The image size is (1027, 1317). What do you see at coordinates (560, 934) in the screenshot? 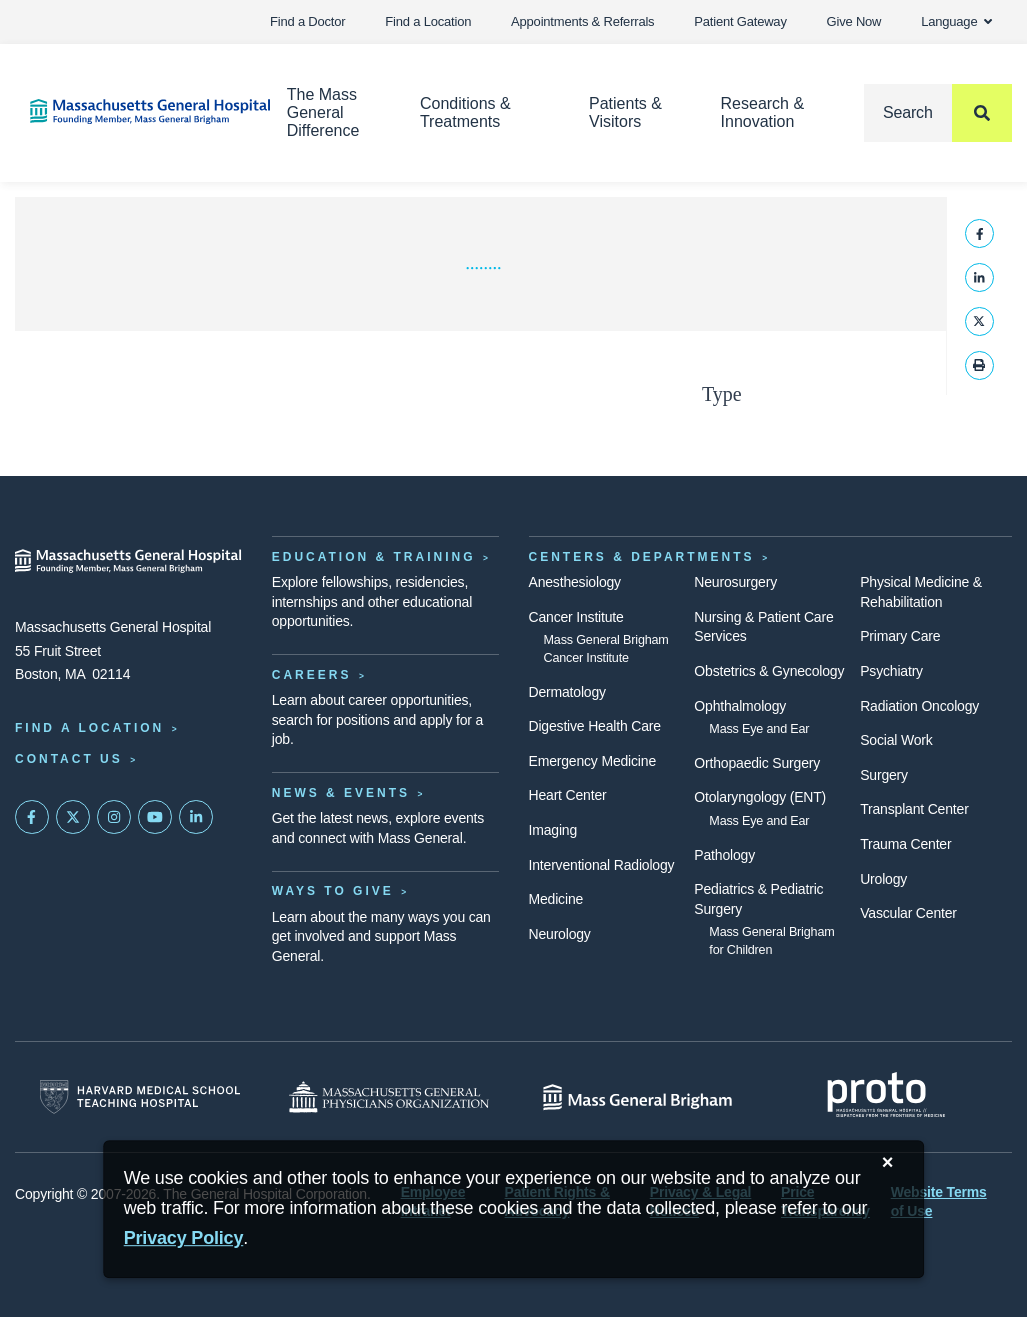
I see `Neurology` at bounding box center [560, 934].